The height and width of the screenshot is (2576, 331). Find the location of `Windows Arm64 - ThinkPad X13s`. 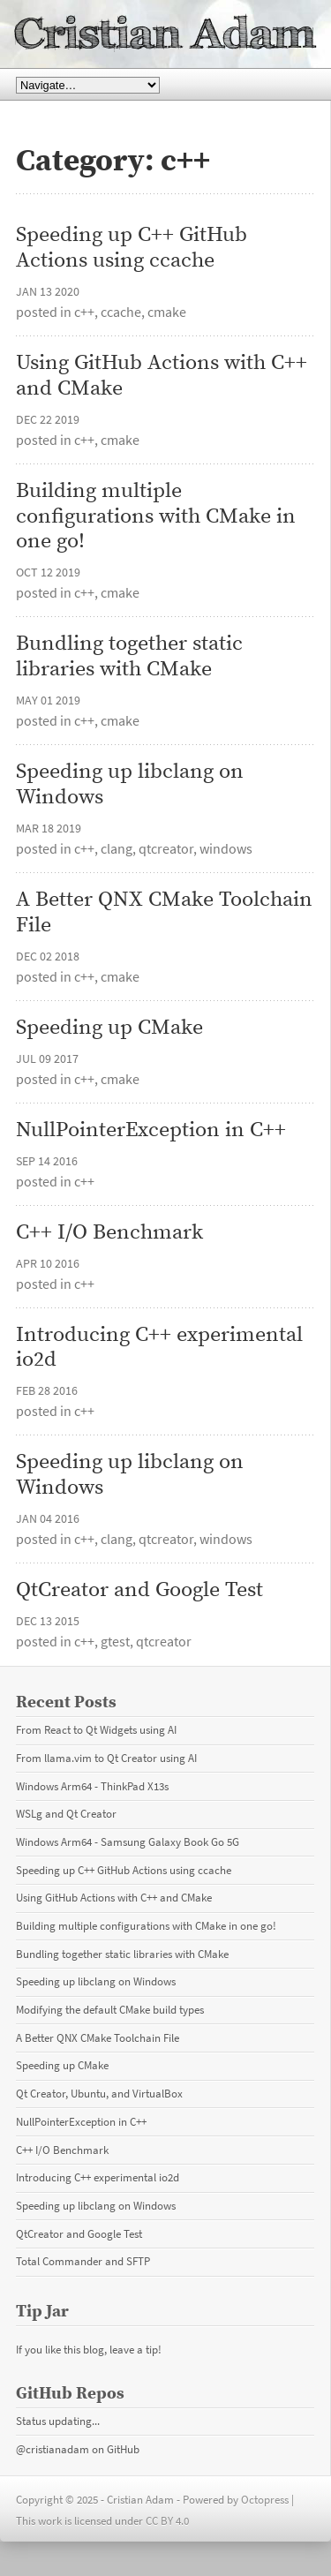

Windows Arm64 - ThinkPad X13s is located at coordinates (92, 1786).